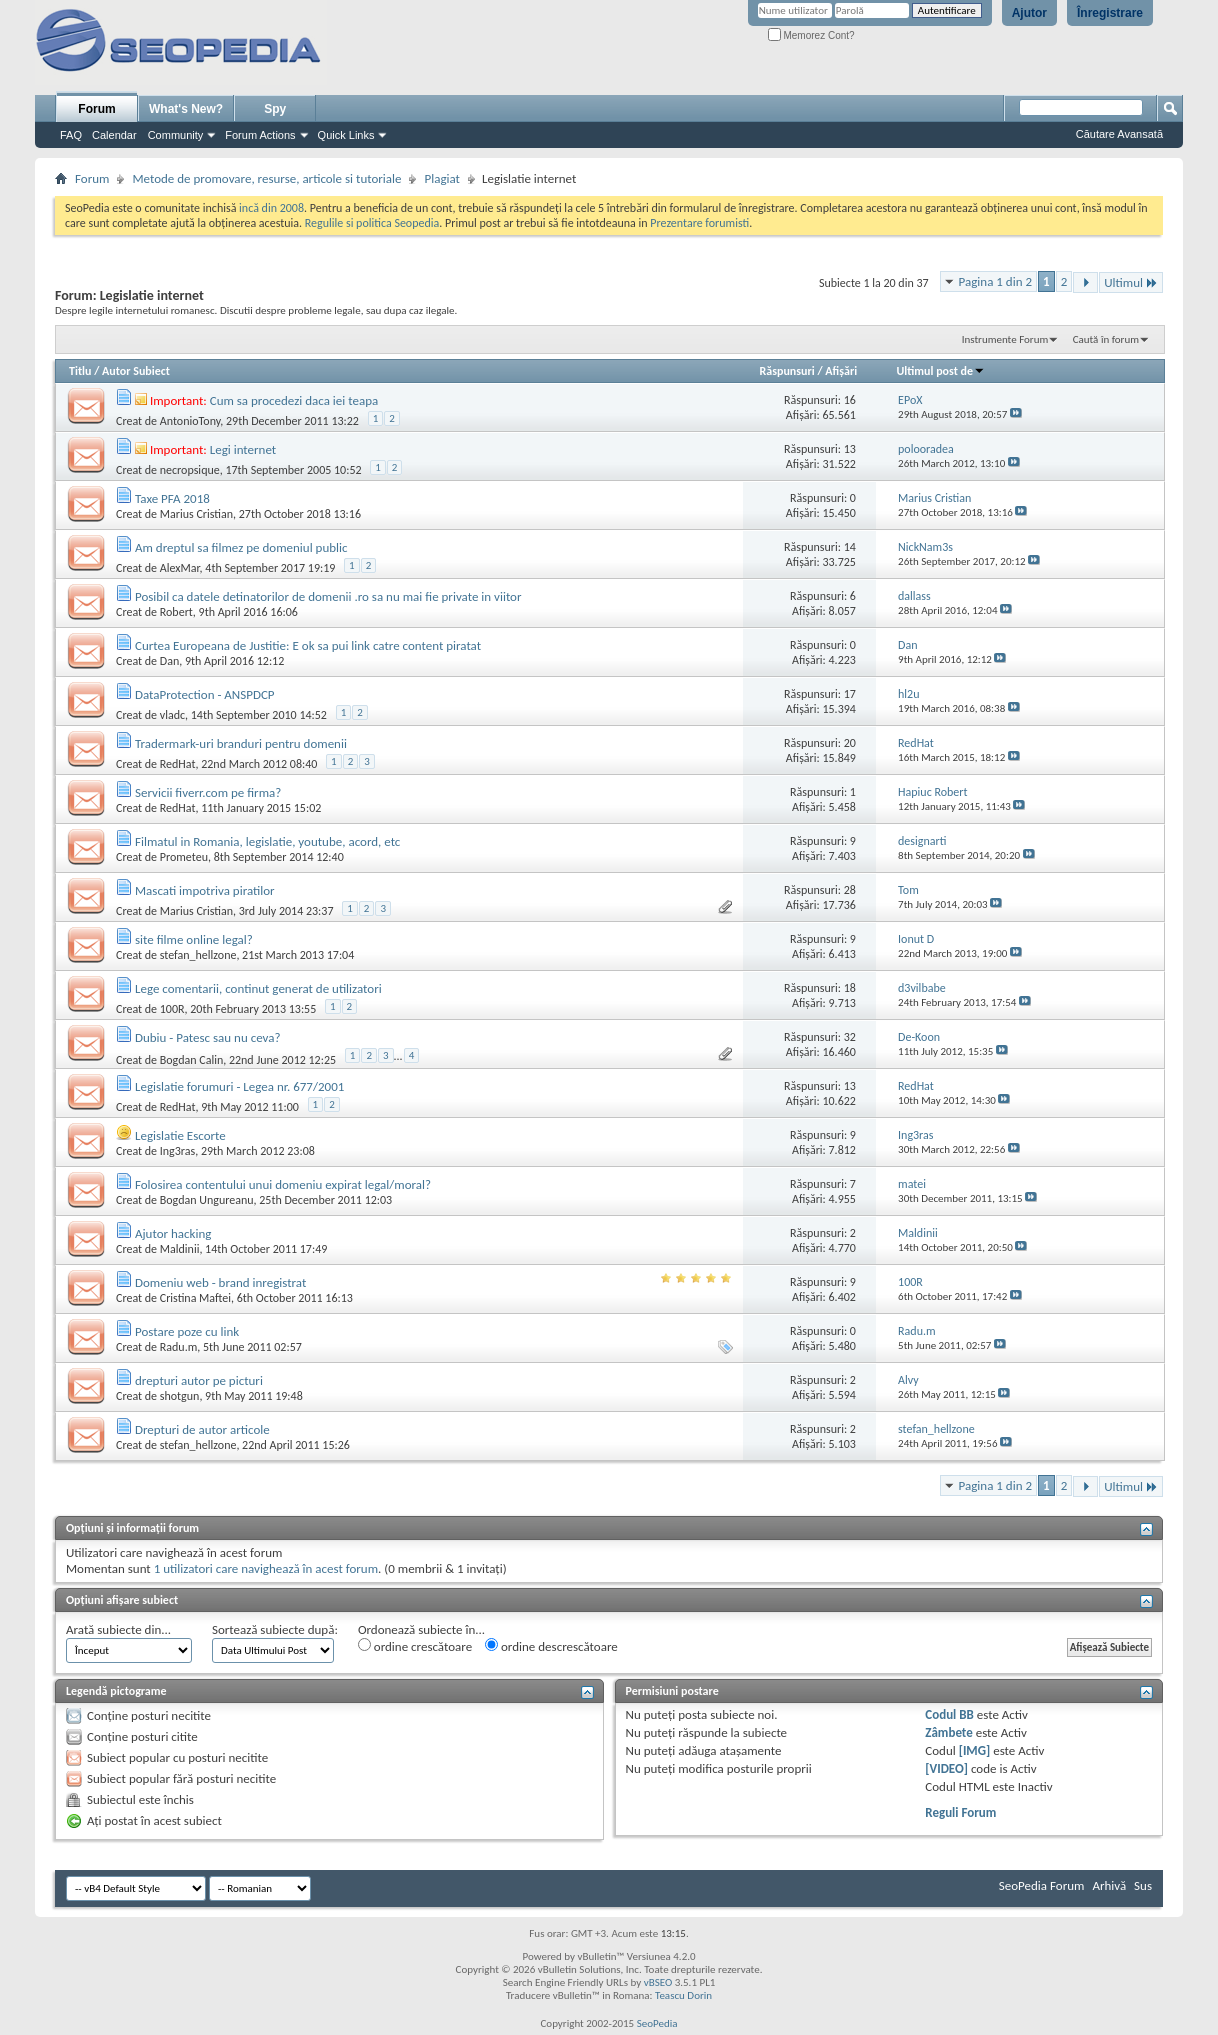  Describe the element at coordinates (239, 1086) in the screenshot. I see `Legislatie forumuri - Legea nr. 677/2001` at that location.